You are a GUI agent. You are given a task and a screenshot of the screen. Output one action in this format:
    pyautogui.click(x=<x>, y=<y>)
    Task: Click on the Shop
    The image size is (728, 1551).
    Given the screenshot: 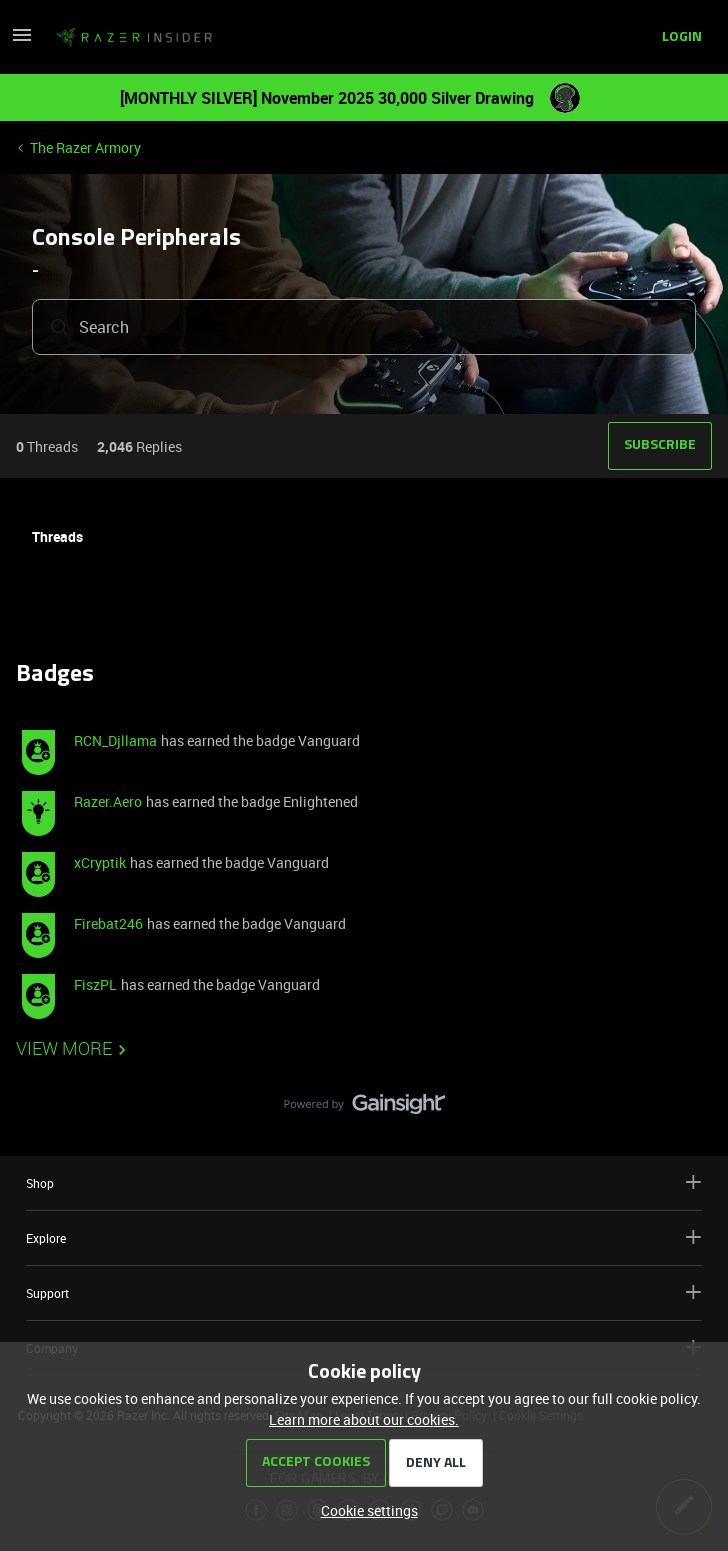 What is the action you would take?
    pyautogui.click(x=364, y=1182)
    